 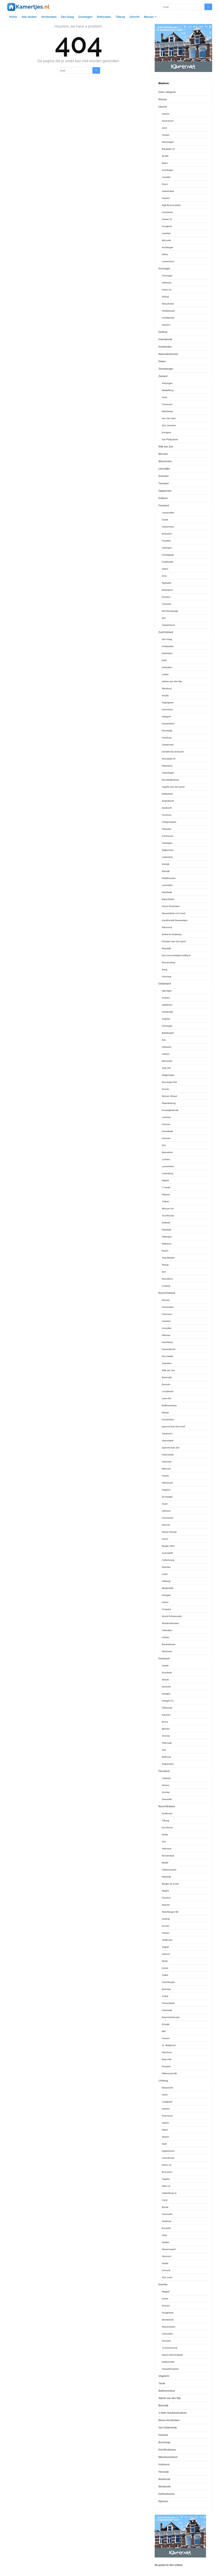 I want to click on Waalwijk, so click(x=166, y=1876).